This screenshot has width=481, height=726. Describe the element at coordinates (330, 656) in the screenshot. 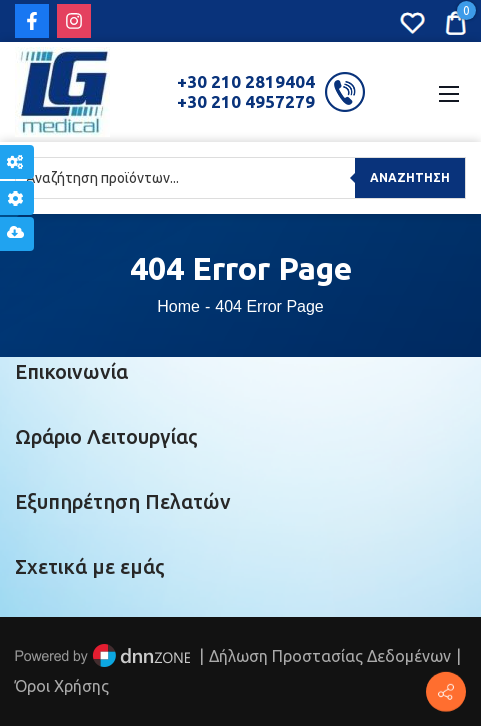

I see `Δήλωση Προστασίας Δεδομένων` at that location.